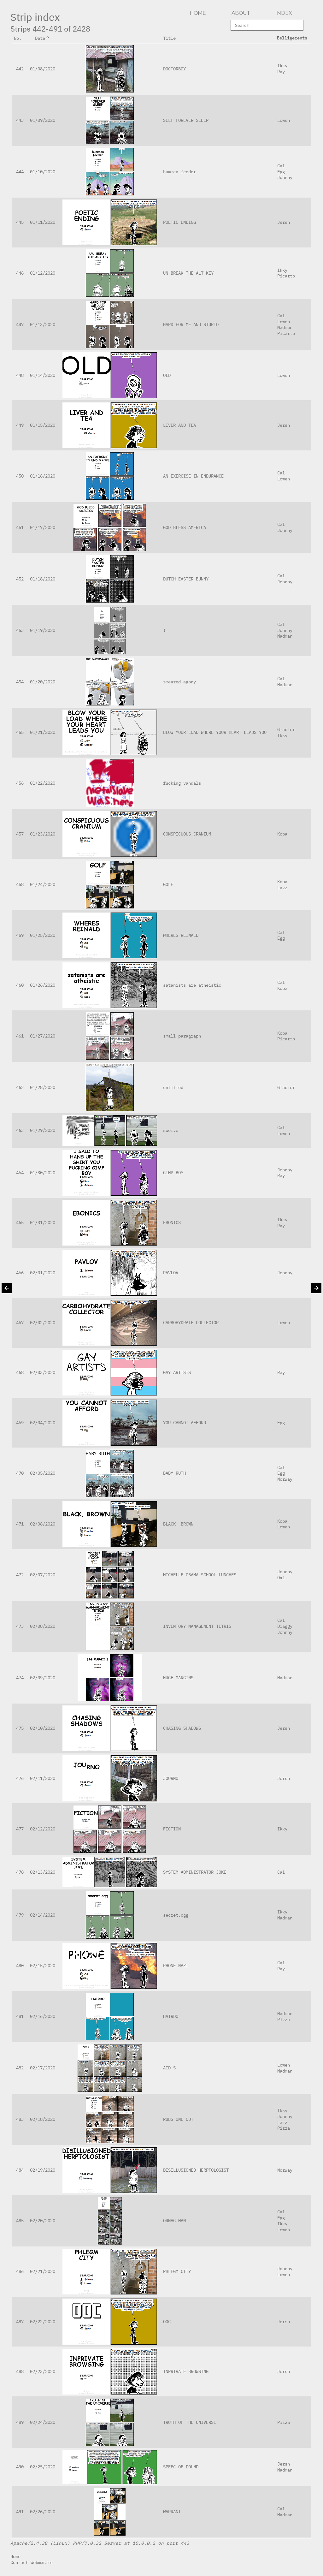 Image resolution: width=323 pixels, height=2576 pixels. Describe the element at coordinates (20, 2371) in the screenshot. I see `488` at that location.